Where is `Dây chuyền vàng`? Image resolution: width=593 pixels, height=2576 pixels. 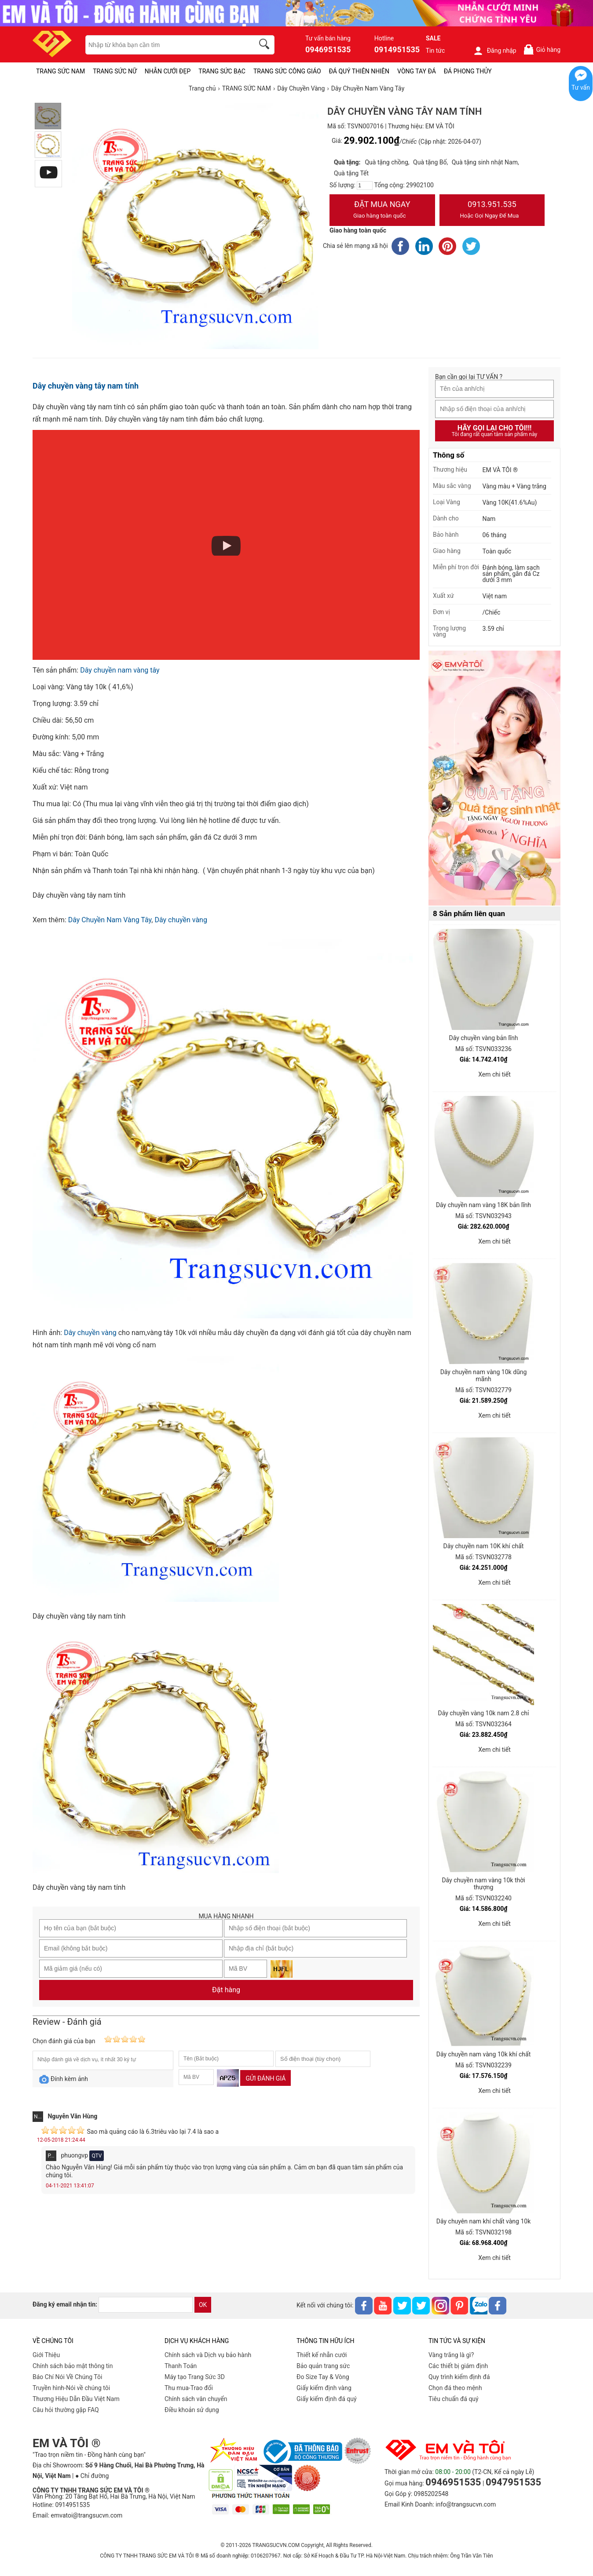 Dây chuyền vàng is located at coordinates (180, 920).